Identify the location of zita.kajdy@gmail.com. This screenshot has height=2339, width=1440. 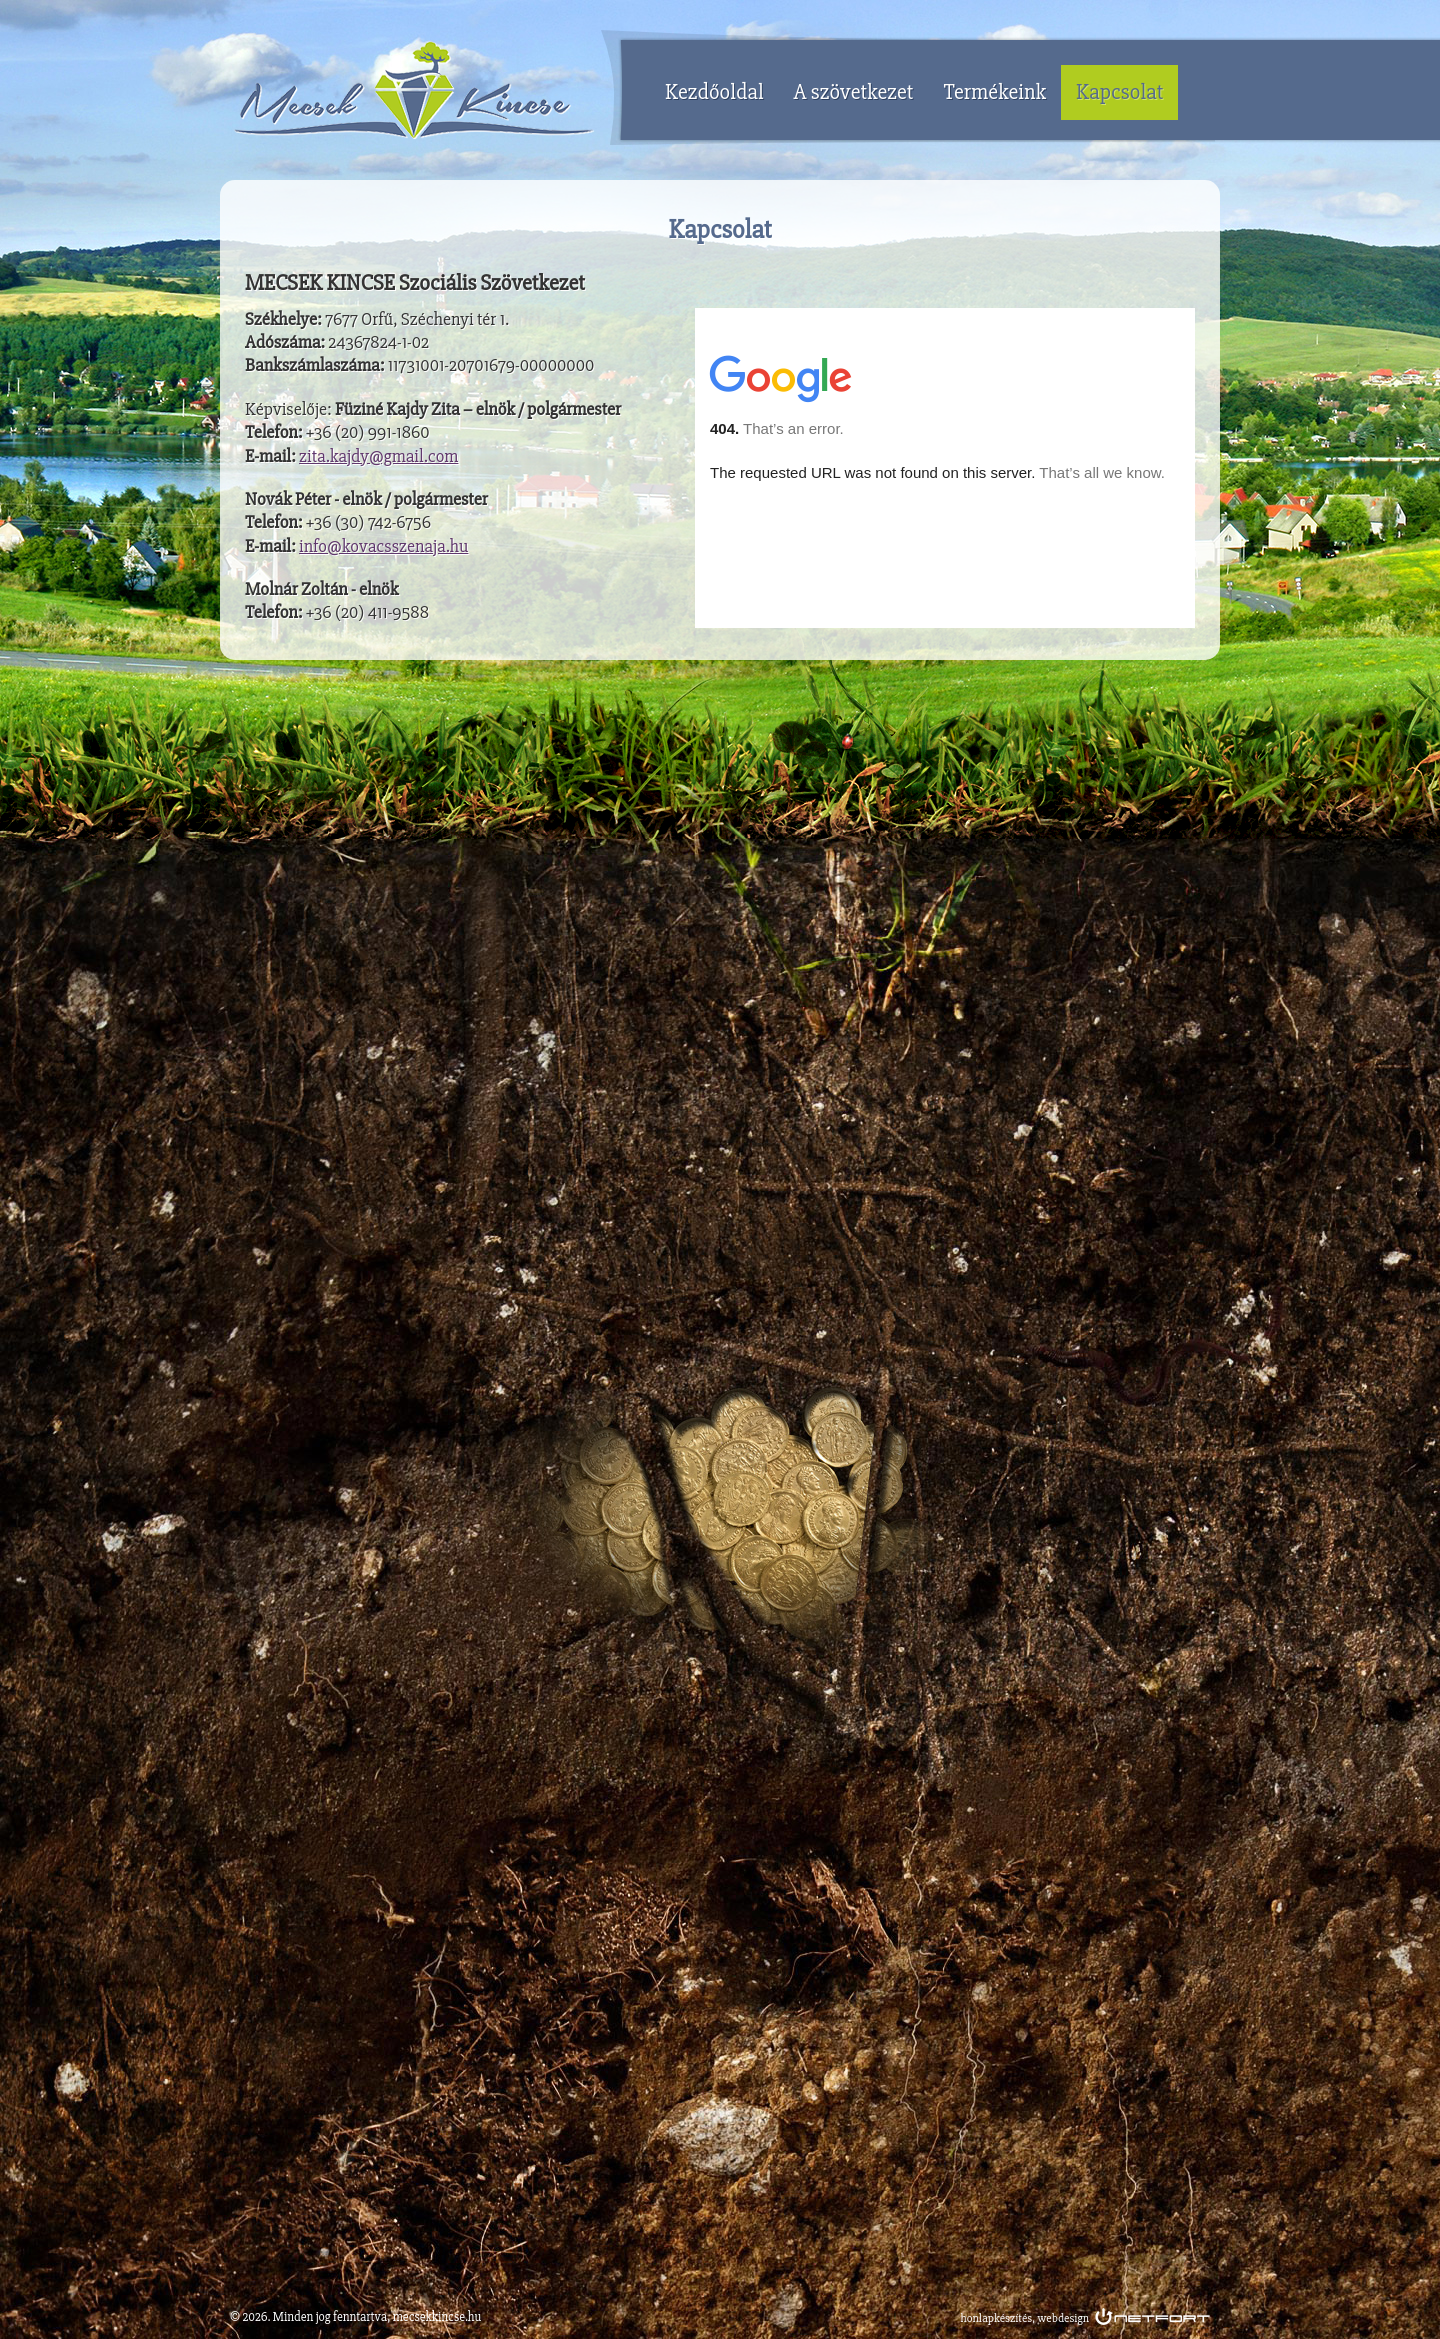
(378, 456).